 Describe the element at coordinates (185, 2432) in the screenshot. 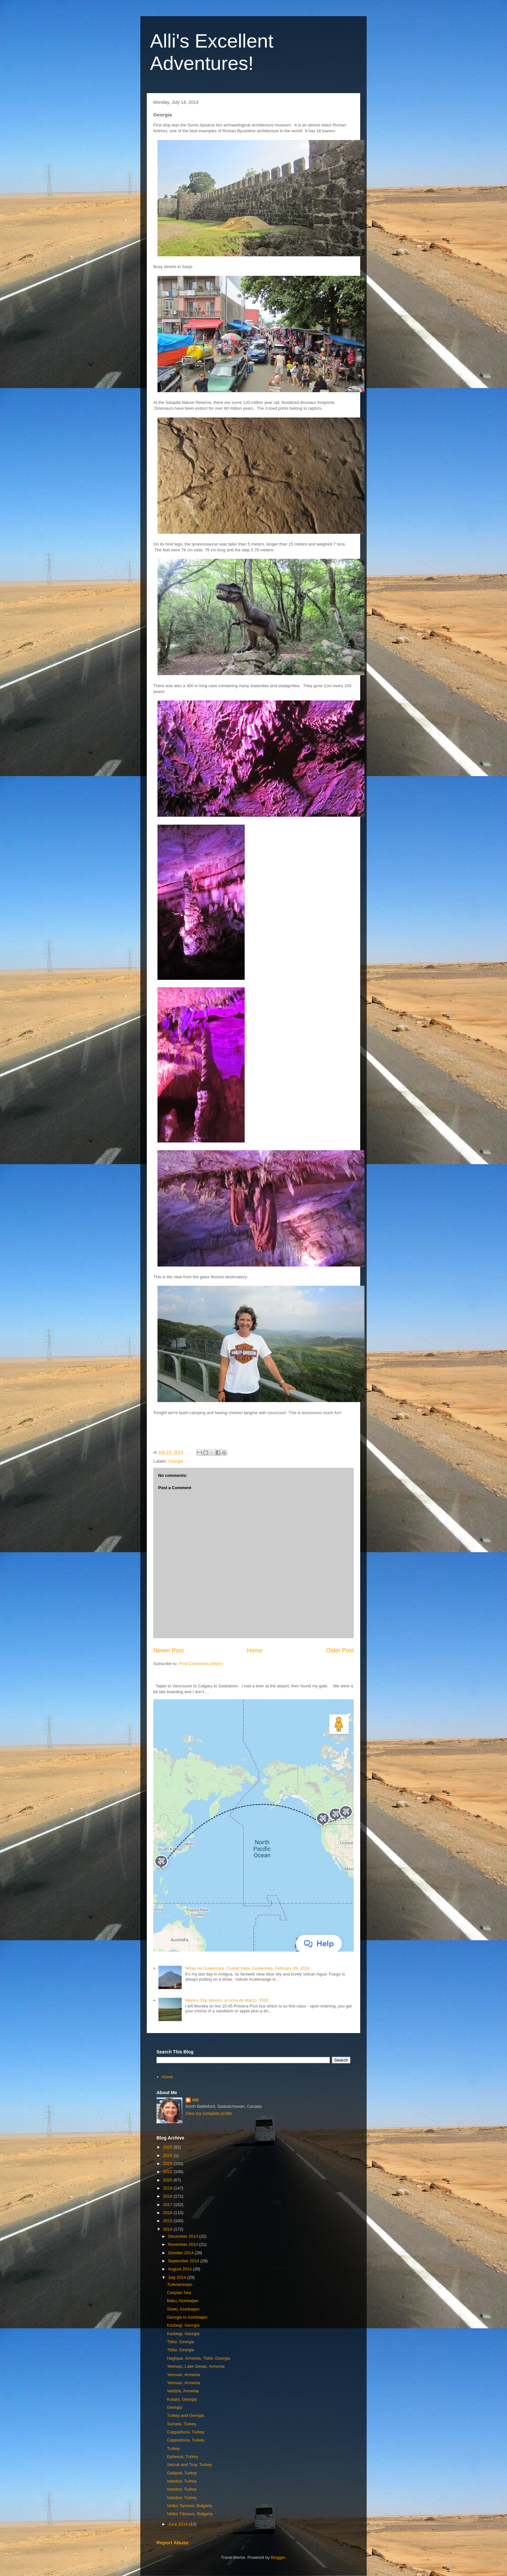

I see `Cappadocia, Turkey` at that location.